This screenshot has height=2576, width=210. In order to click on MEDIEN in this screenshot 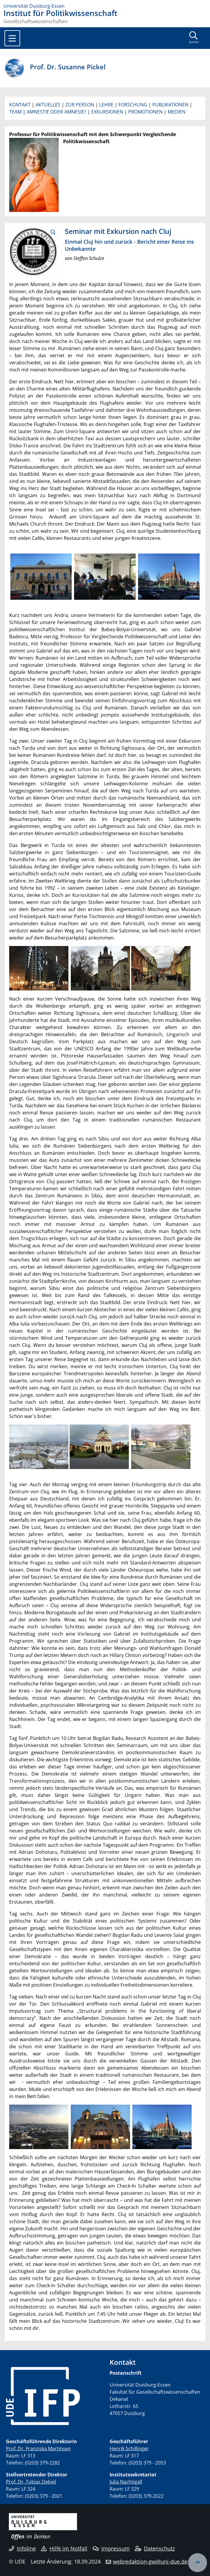, I will do `click(176, 112)`.